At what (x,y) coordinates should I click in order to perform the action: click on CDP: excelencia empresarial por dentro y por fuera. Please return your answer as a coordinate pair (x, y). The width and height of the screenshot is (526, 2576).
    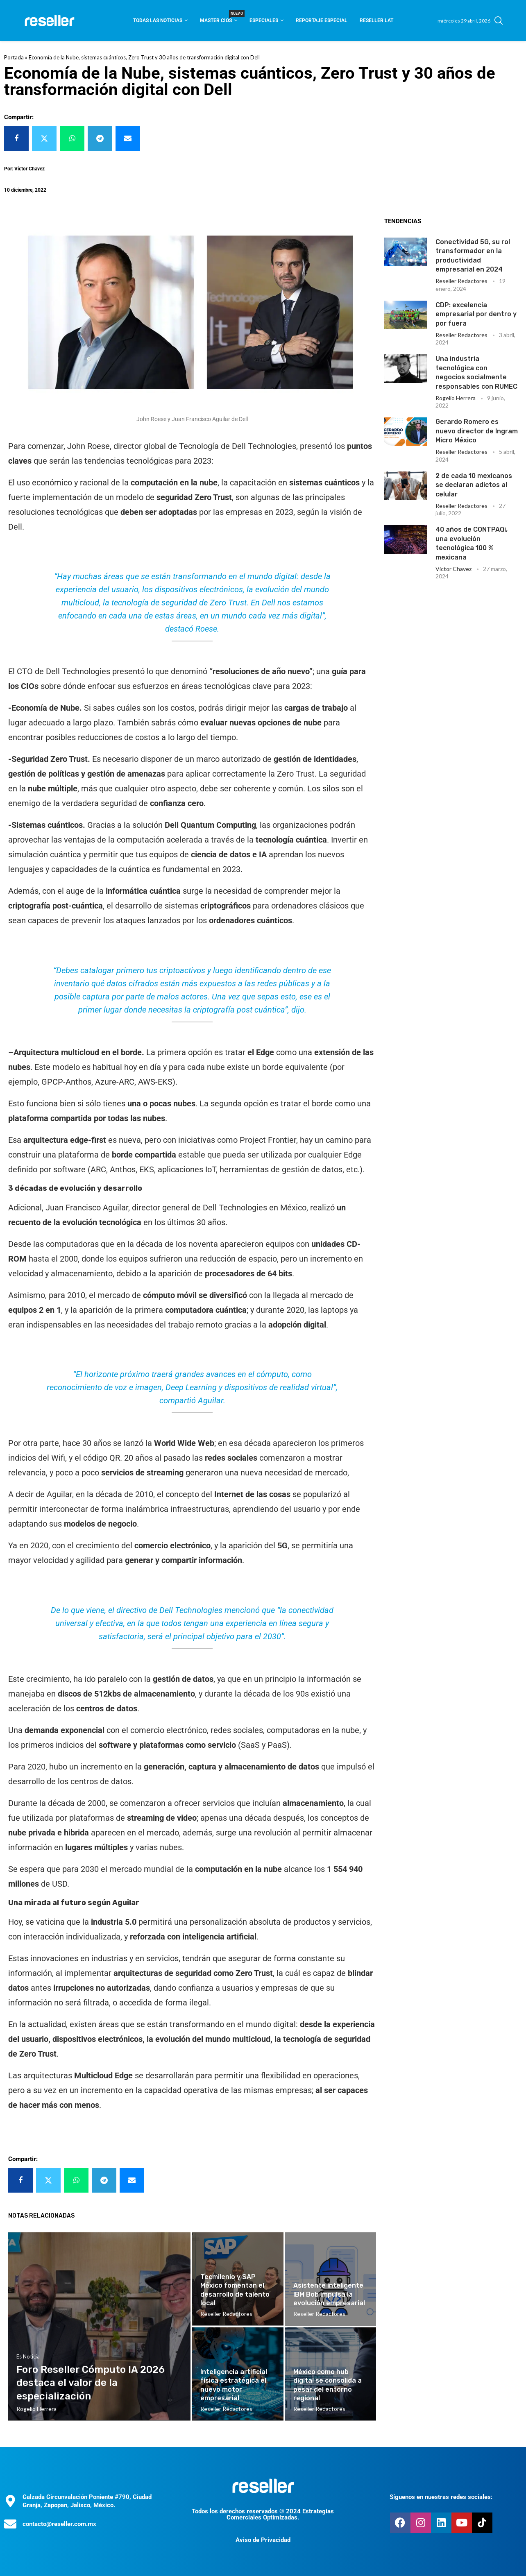
    Looking at the image, I should click on (476, 314).